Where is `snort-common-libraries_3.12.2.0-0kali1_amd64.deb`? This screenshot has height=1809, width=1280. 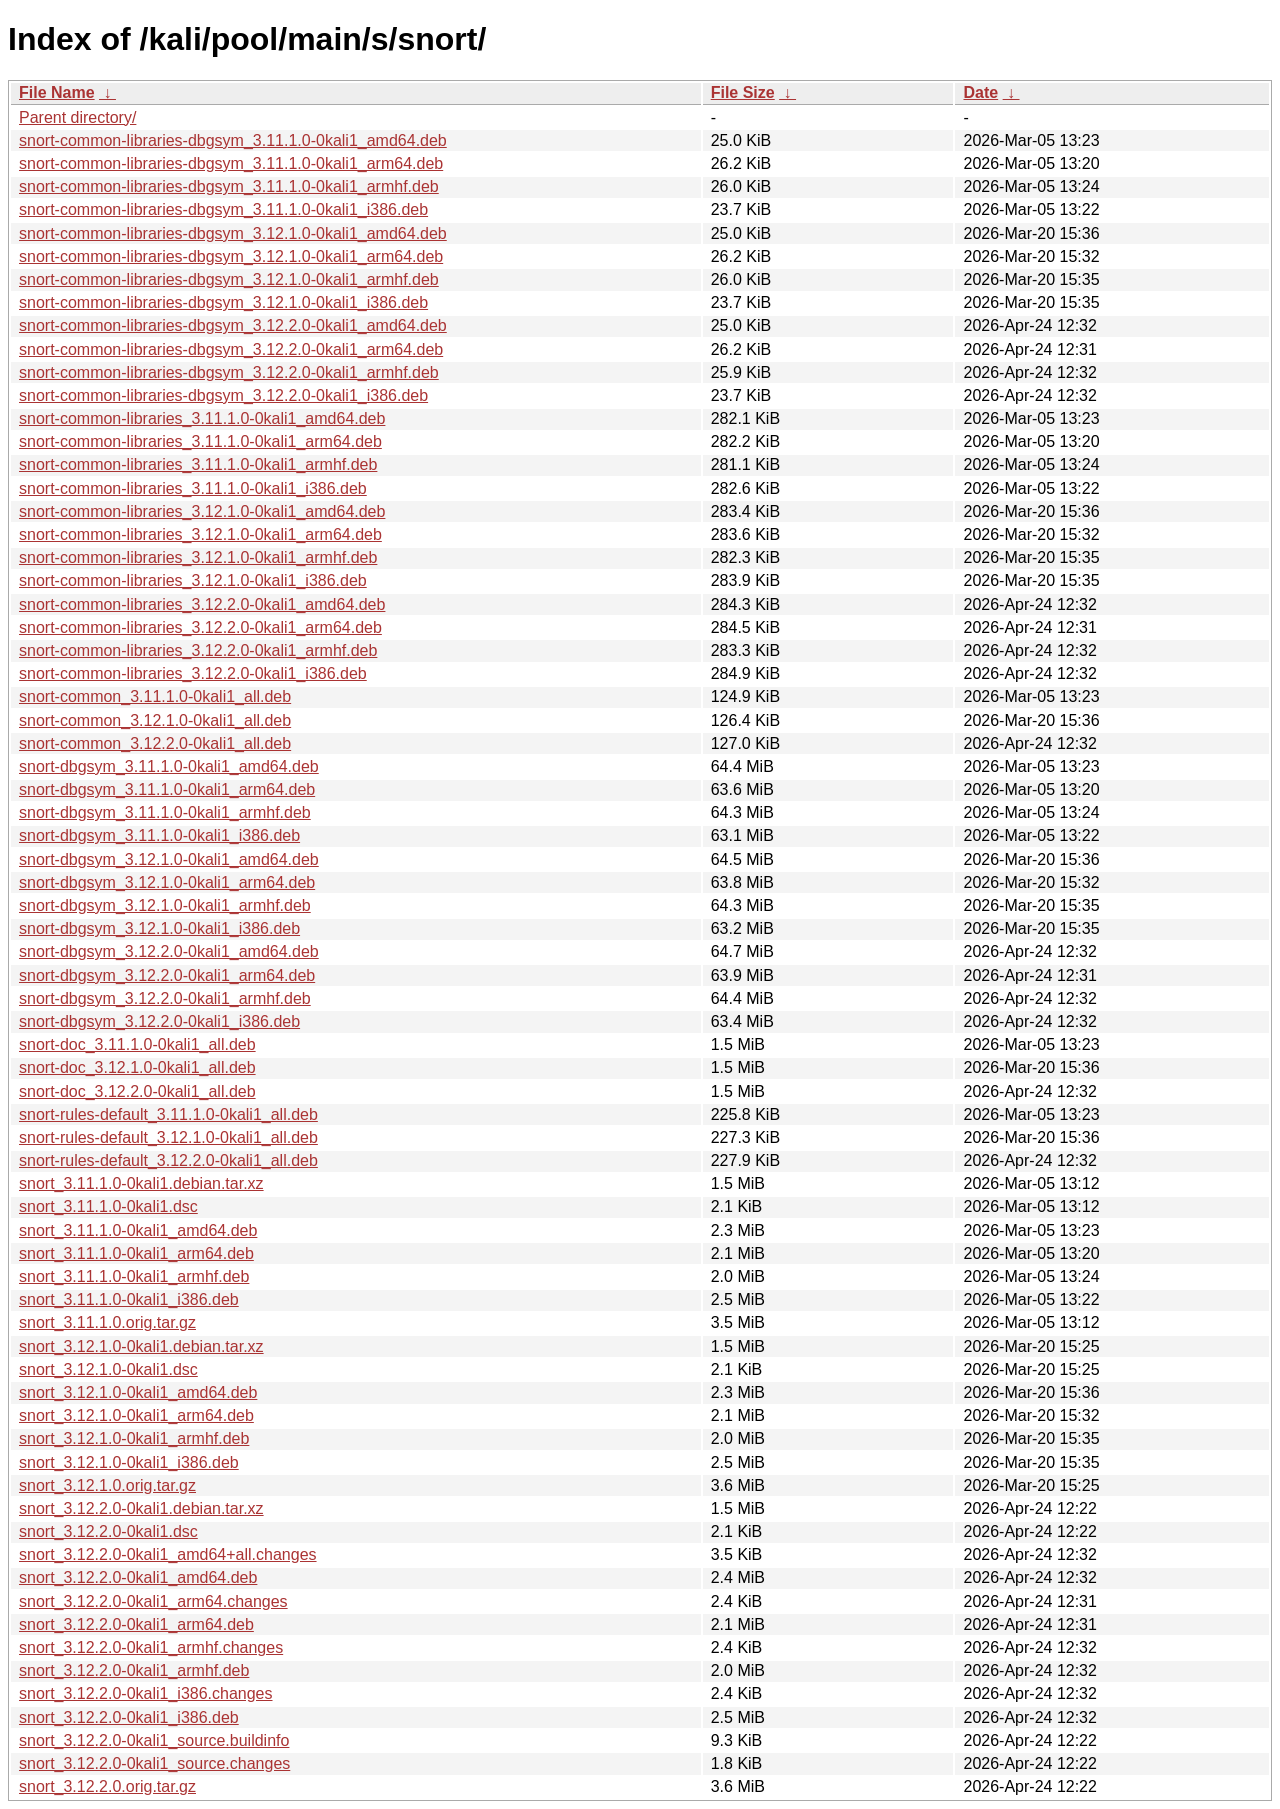
snort-common-libraries_3.12.2.0-0kali1_amd64.deb is located at coordinates (202, 604).